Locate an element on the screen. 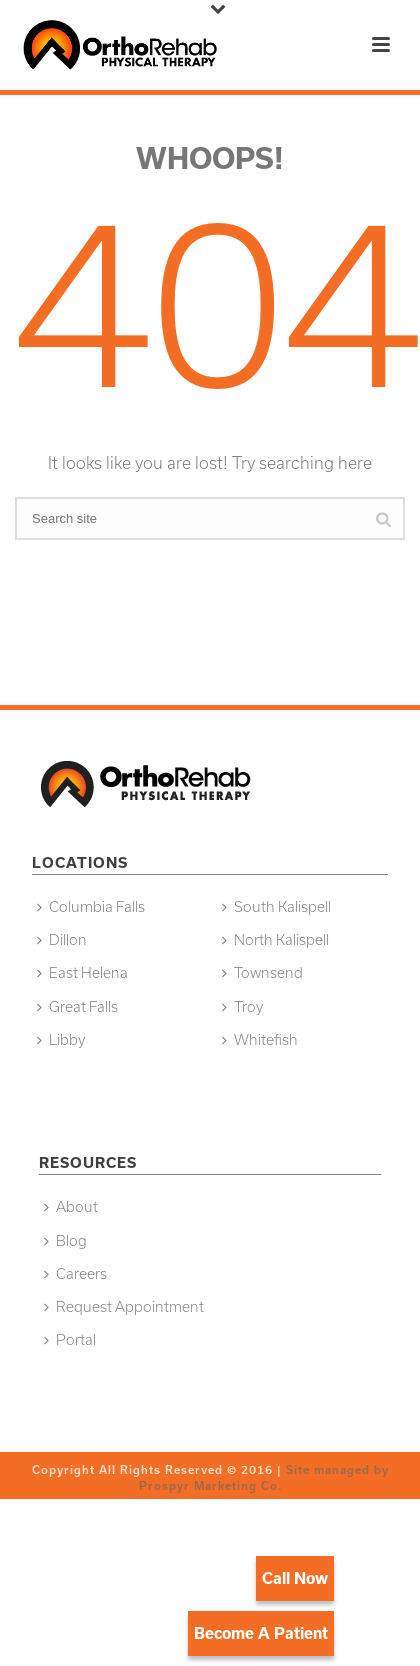 The width and height of the screenshot is (420, 1666). Whitefish is located at coordinates (260, 1039).